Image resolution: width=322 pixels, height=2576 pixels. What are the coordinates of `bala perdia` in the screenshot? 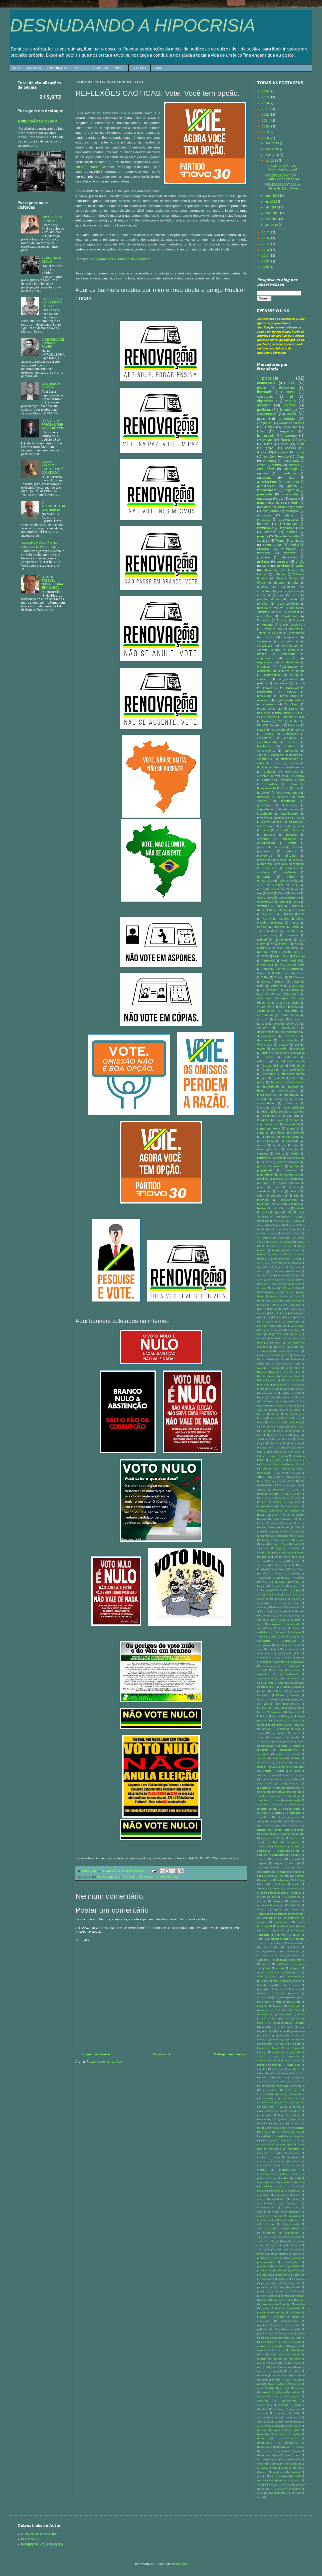 It's located at (267, 1686).